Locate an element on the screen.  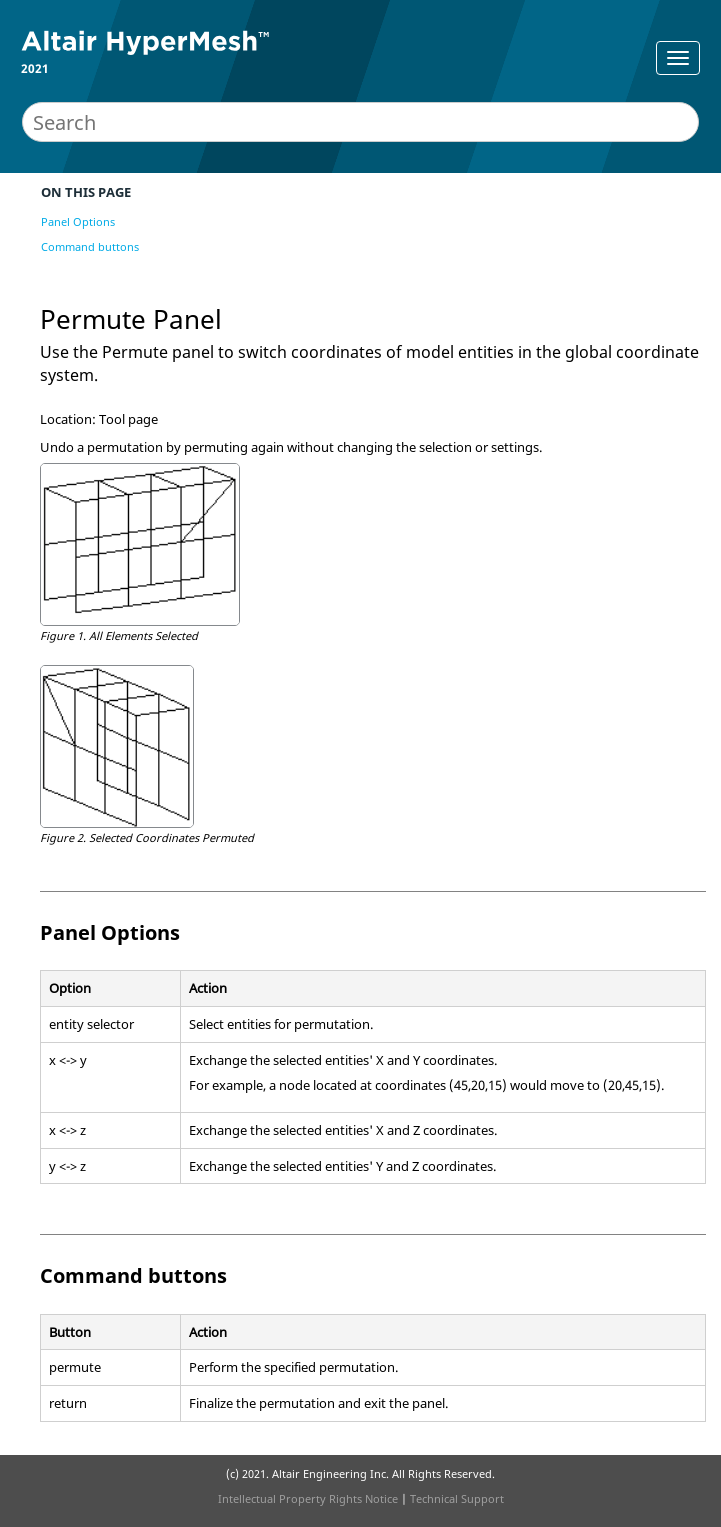
Command buttons is located at coordinates (90, 246).